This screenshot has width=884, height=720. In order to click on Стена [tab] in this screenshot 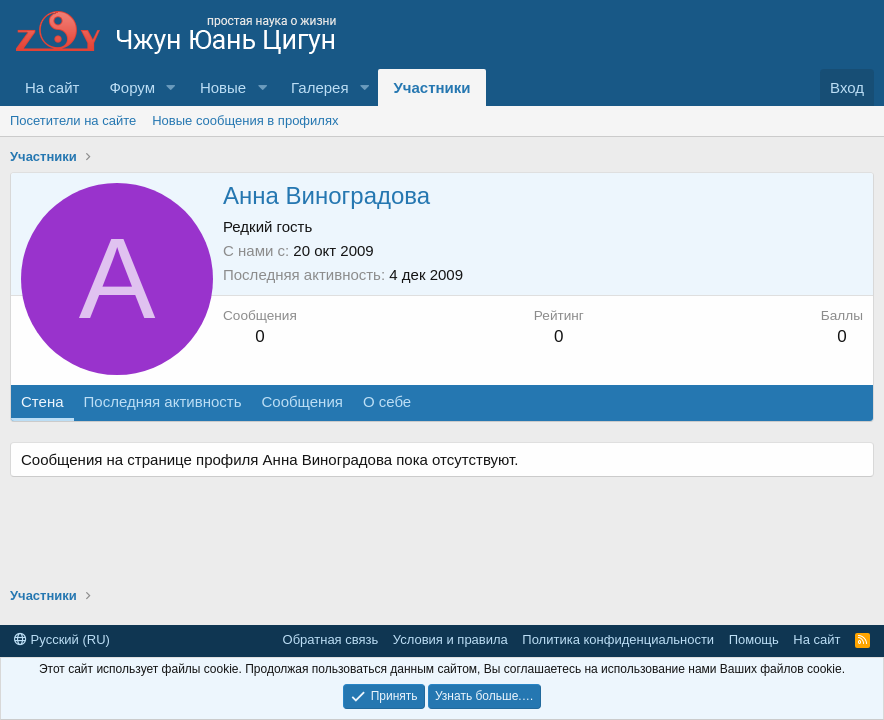, I will do `click(42, 401)`.